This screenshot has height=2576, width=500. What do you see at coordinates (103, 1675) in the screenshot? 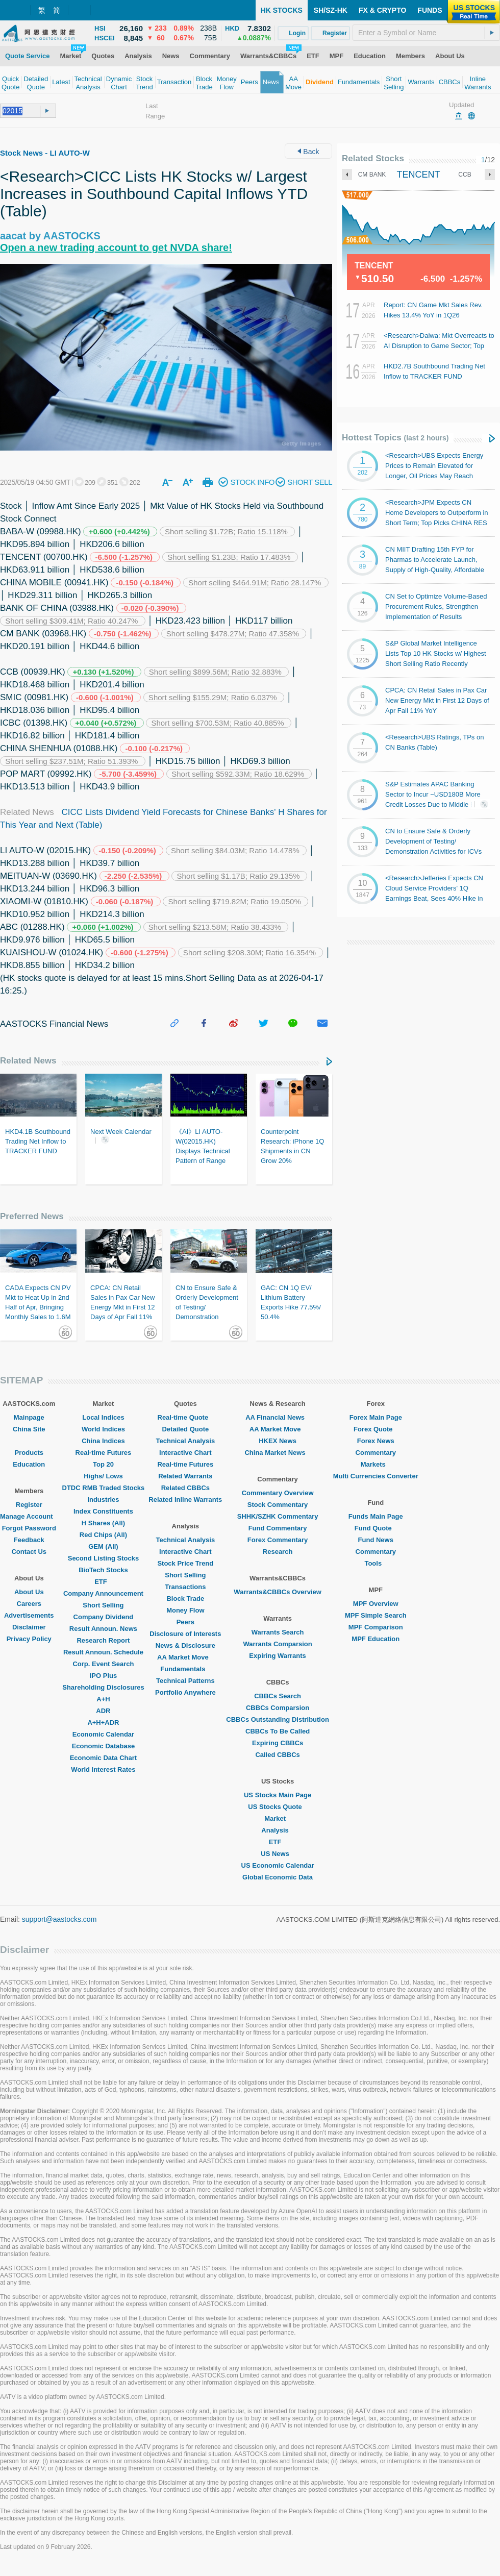
I see `IPO Plus` at bounding box center [103, 1675].